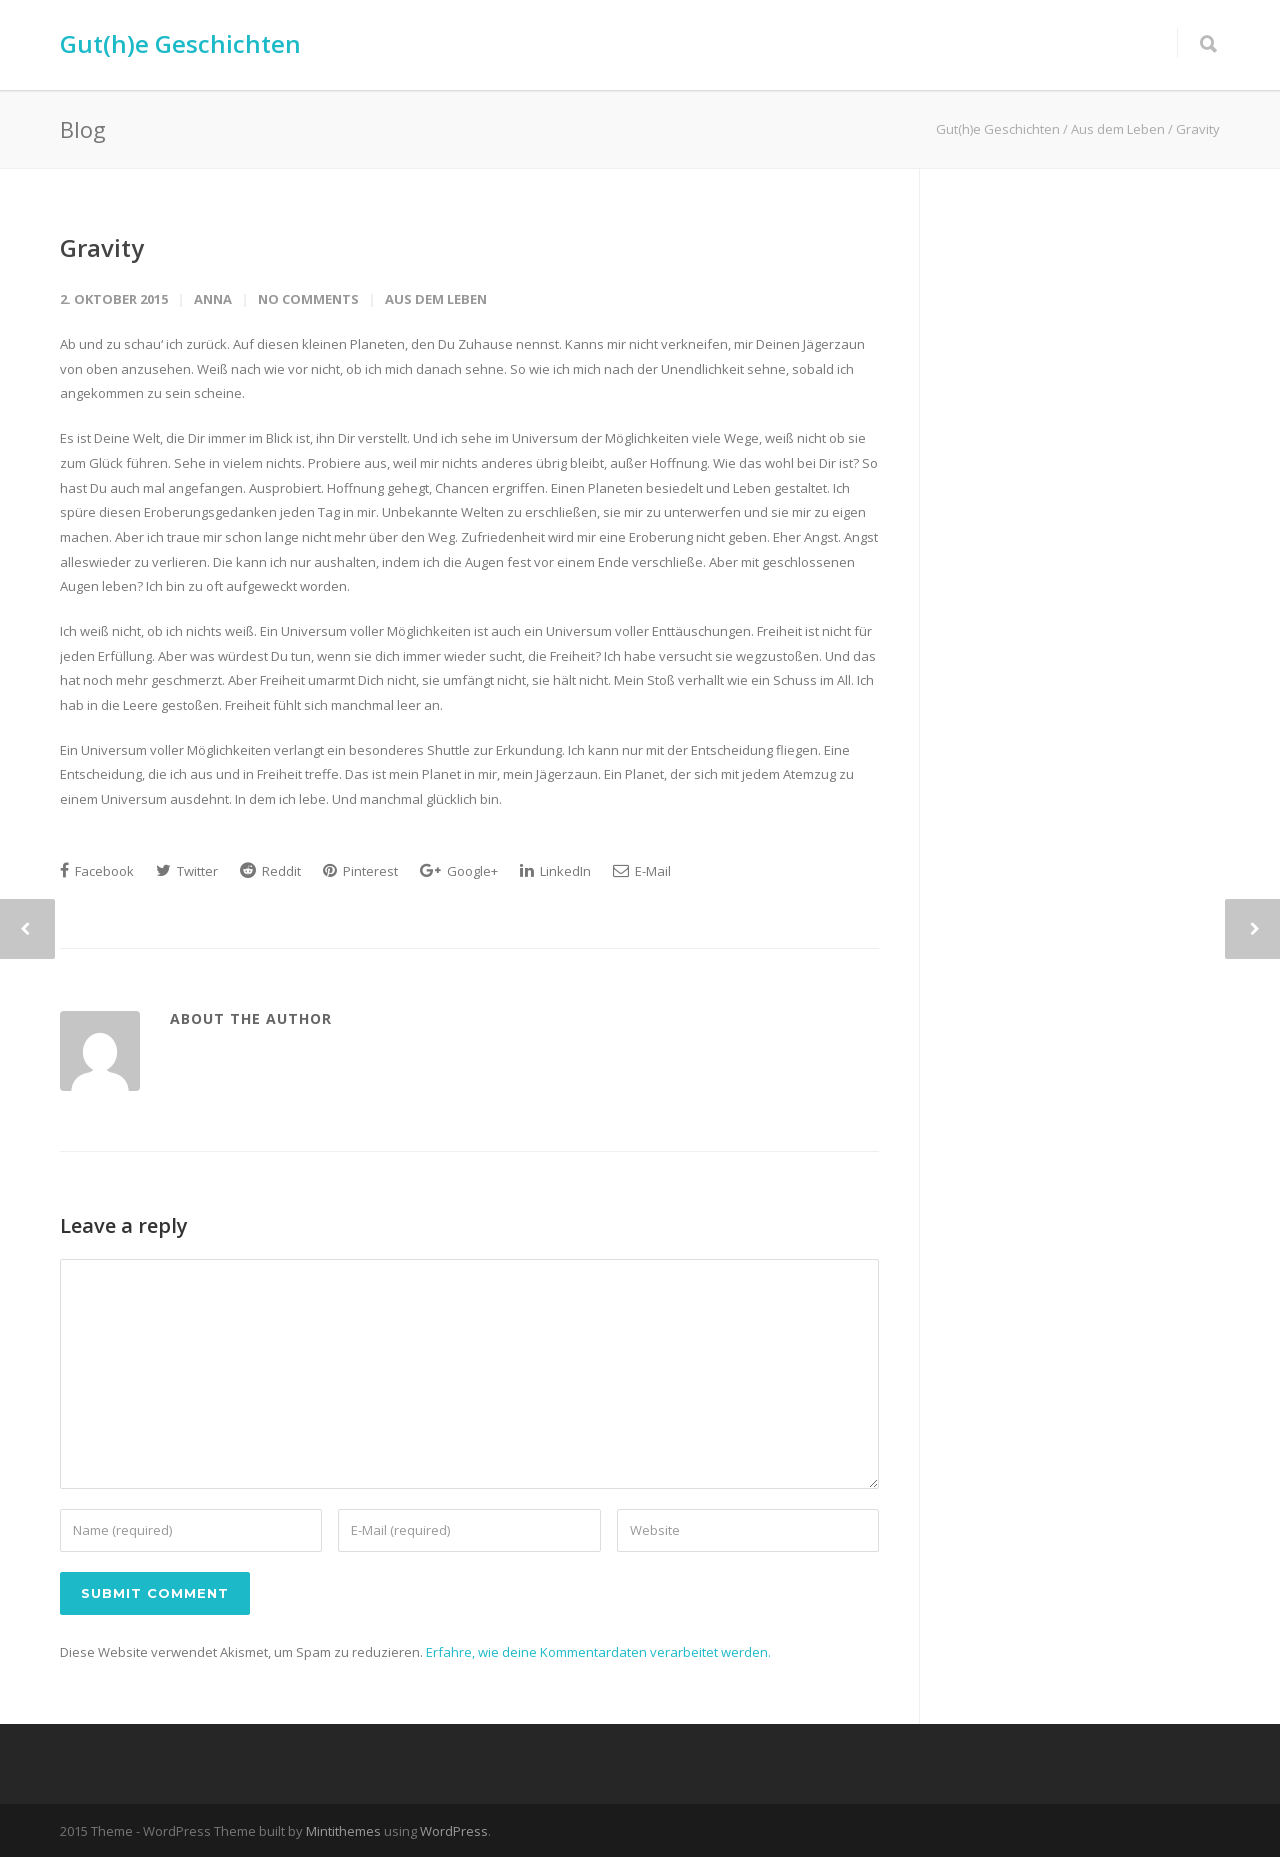  I want to click on No Comments, so click(308, 299).